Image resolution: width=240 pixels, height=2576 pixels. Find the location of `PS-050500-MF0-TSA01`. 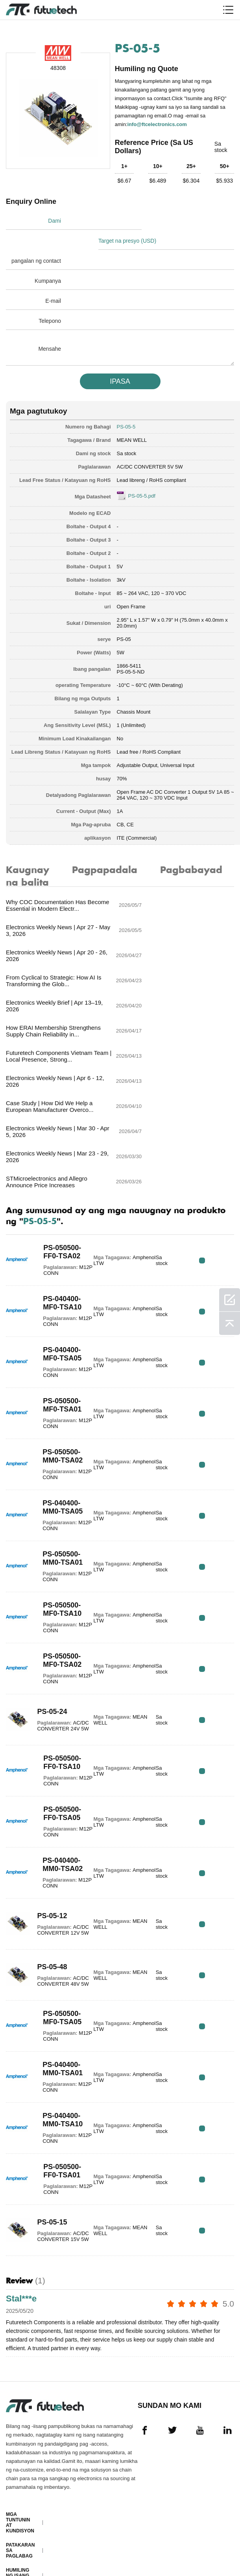

PS-050500-MF0-TSA01 is located at coordinates (59, 1275).